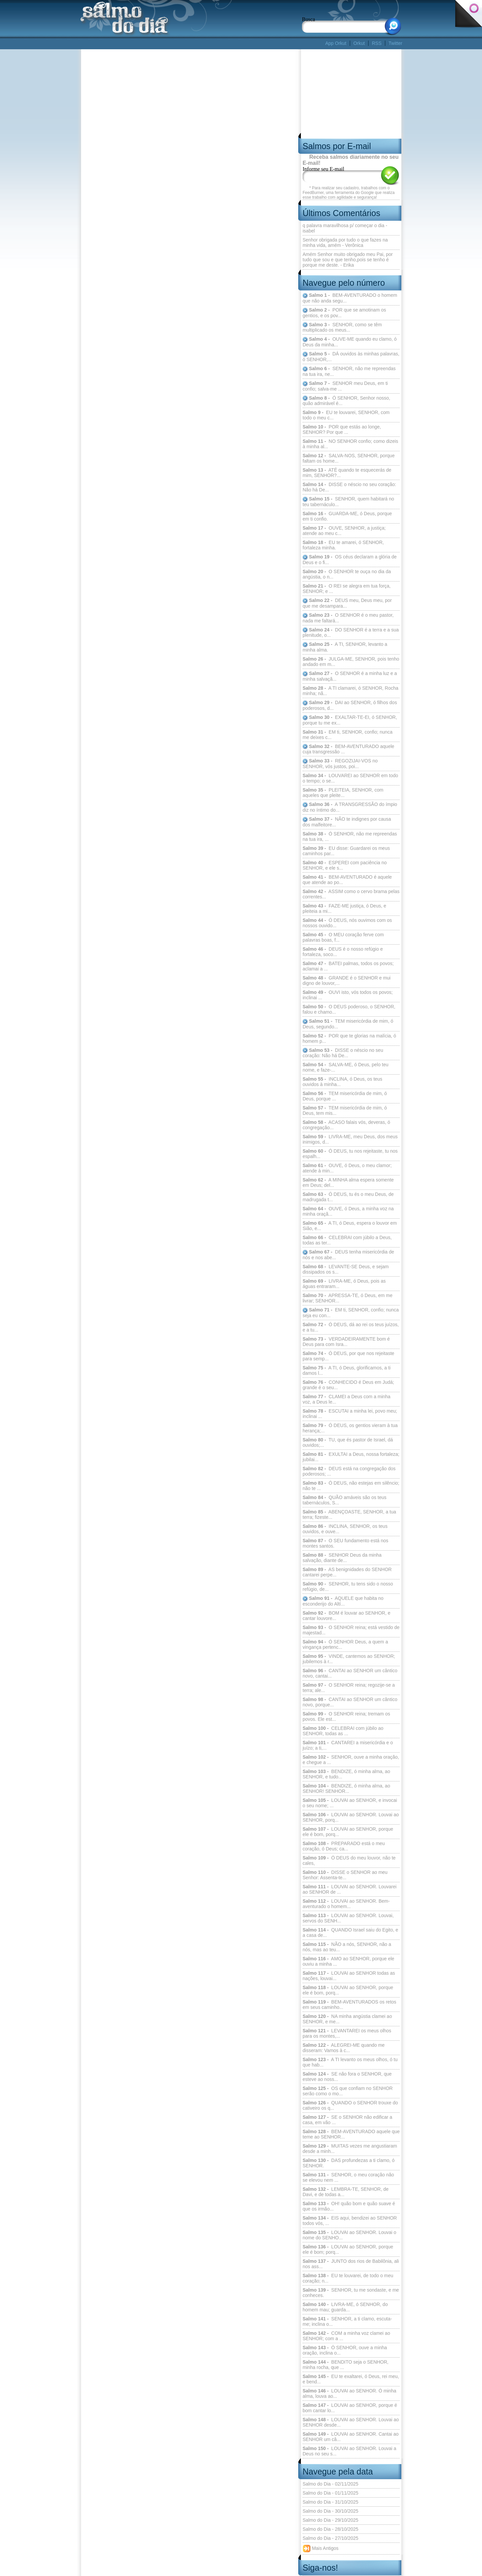 This screenshot has width=482, height=2576. Describe the element at coordinates (348, 1961) in the screenshot. I see `AMO ao SENHOR, porque ele ouviu a minha ...` at that location.